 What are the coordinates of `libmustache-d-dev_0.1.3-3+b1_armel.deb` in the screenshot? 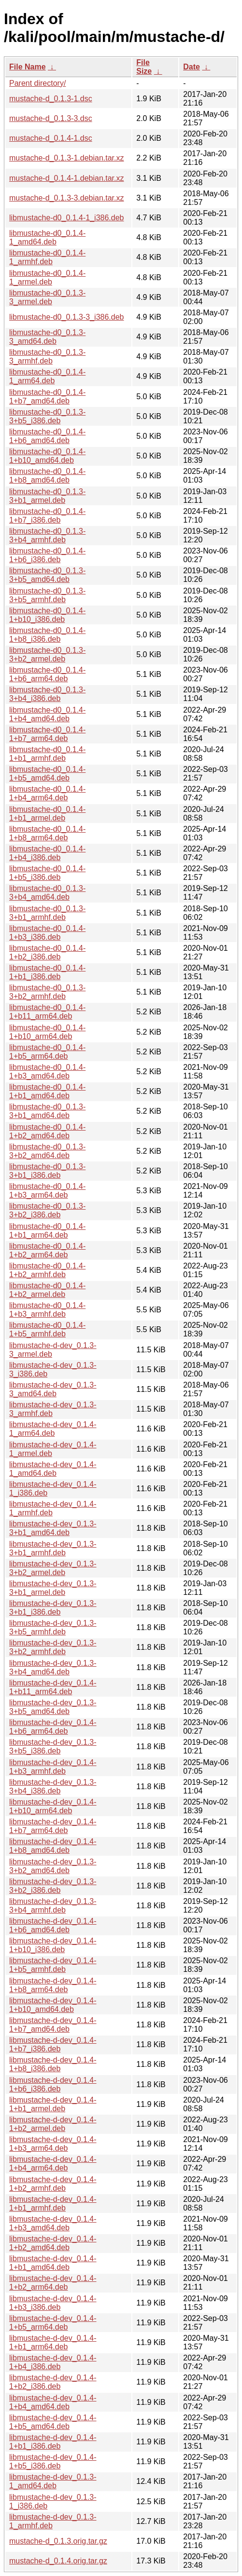 It's located at (53, 1587).